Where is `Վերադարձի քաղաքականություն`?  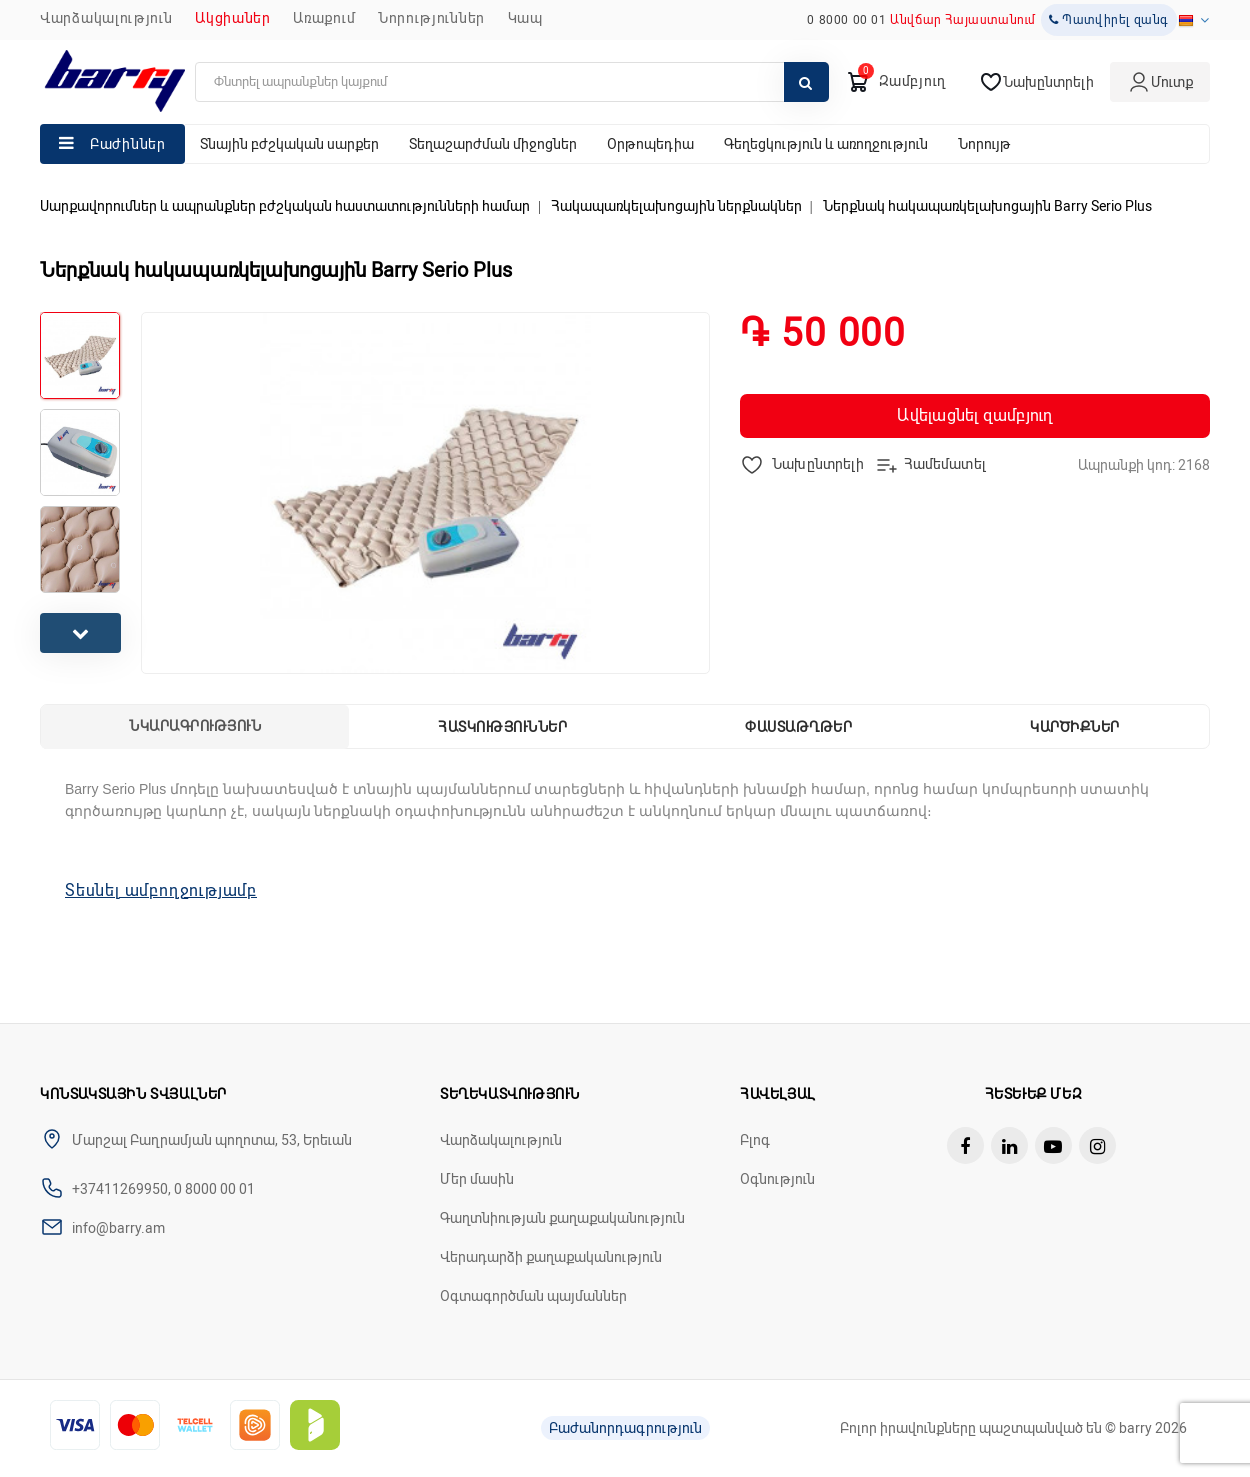 Վերադարձի քաղաքականություն is located at coordinates (551, 1257).